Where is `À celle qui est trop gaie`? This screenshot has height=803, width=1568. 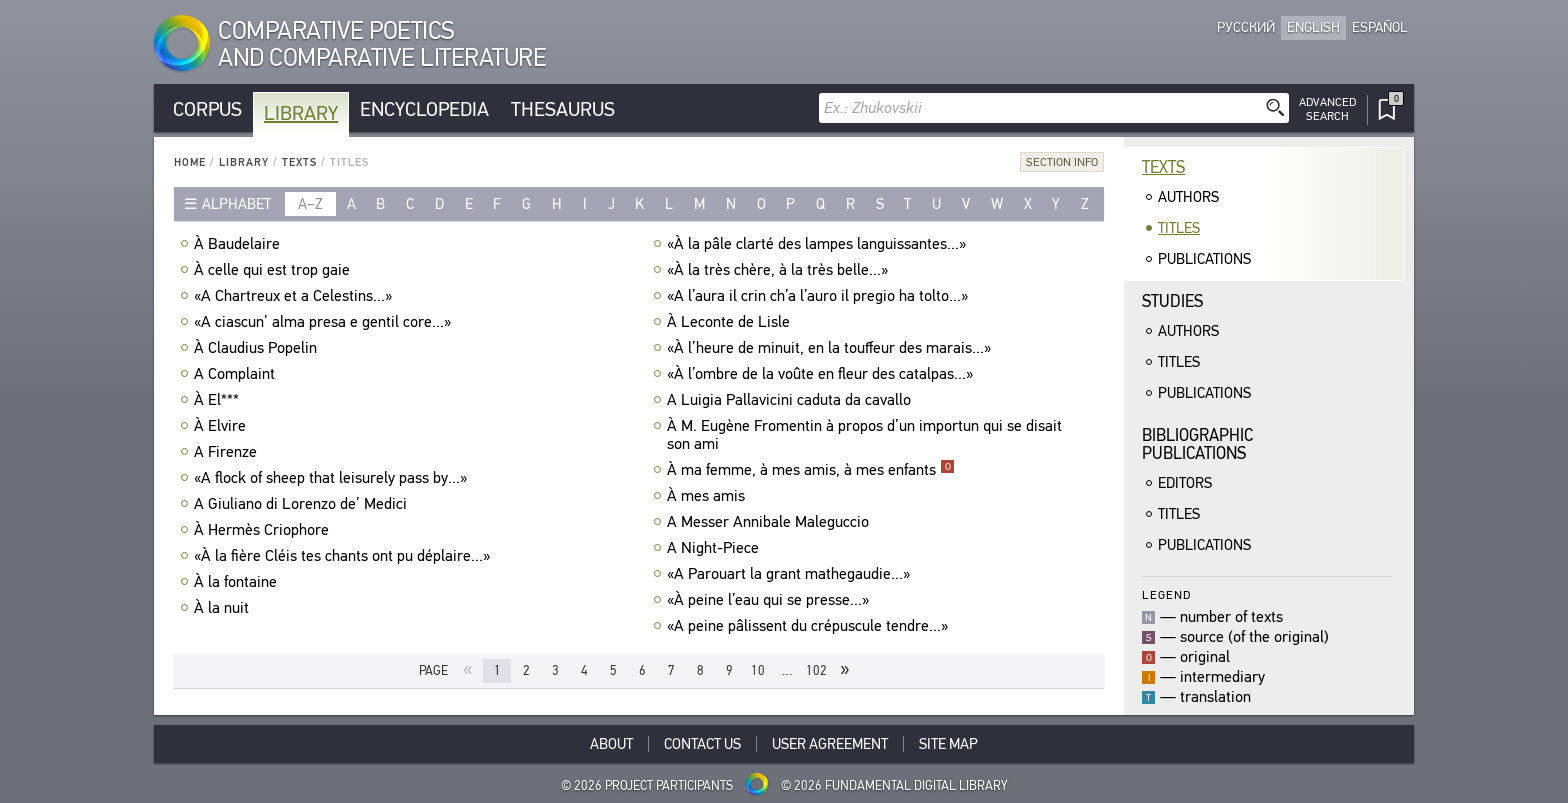
À celle qui est trop gaie is located at coordinates (274, 270).